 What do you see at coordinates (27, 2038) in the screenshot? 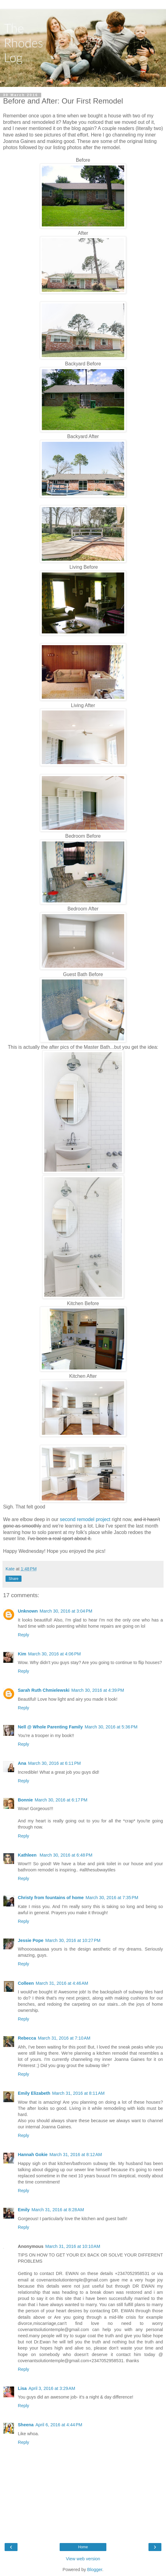
I see `Rebecca` at bounding box center [27, 2038].